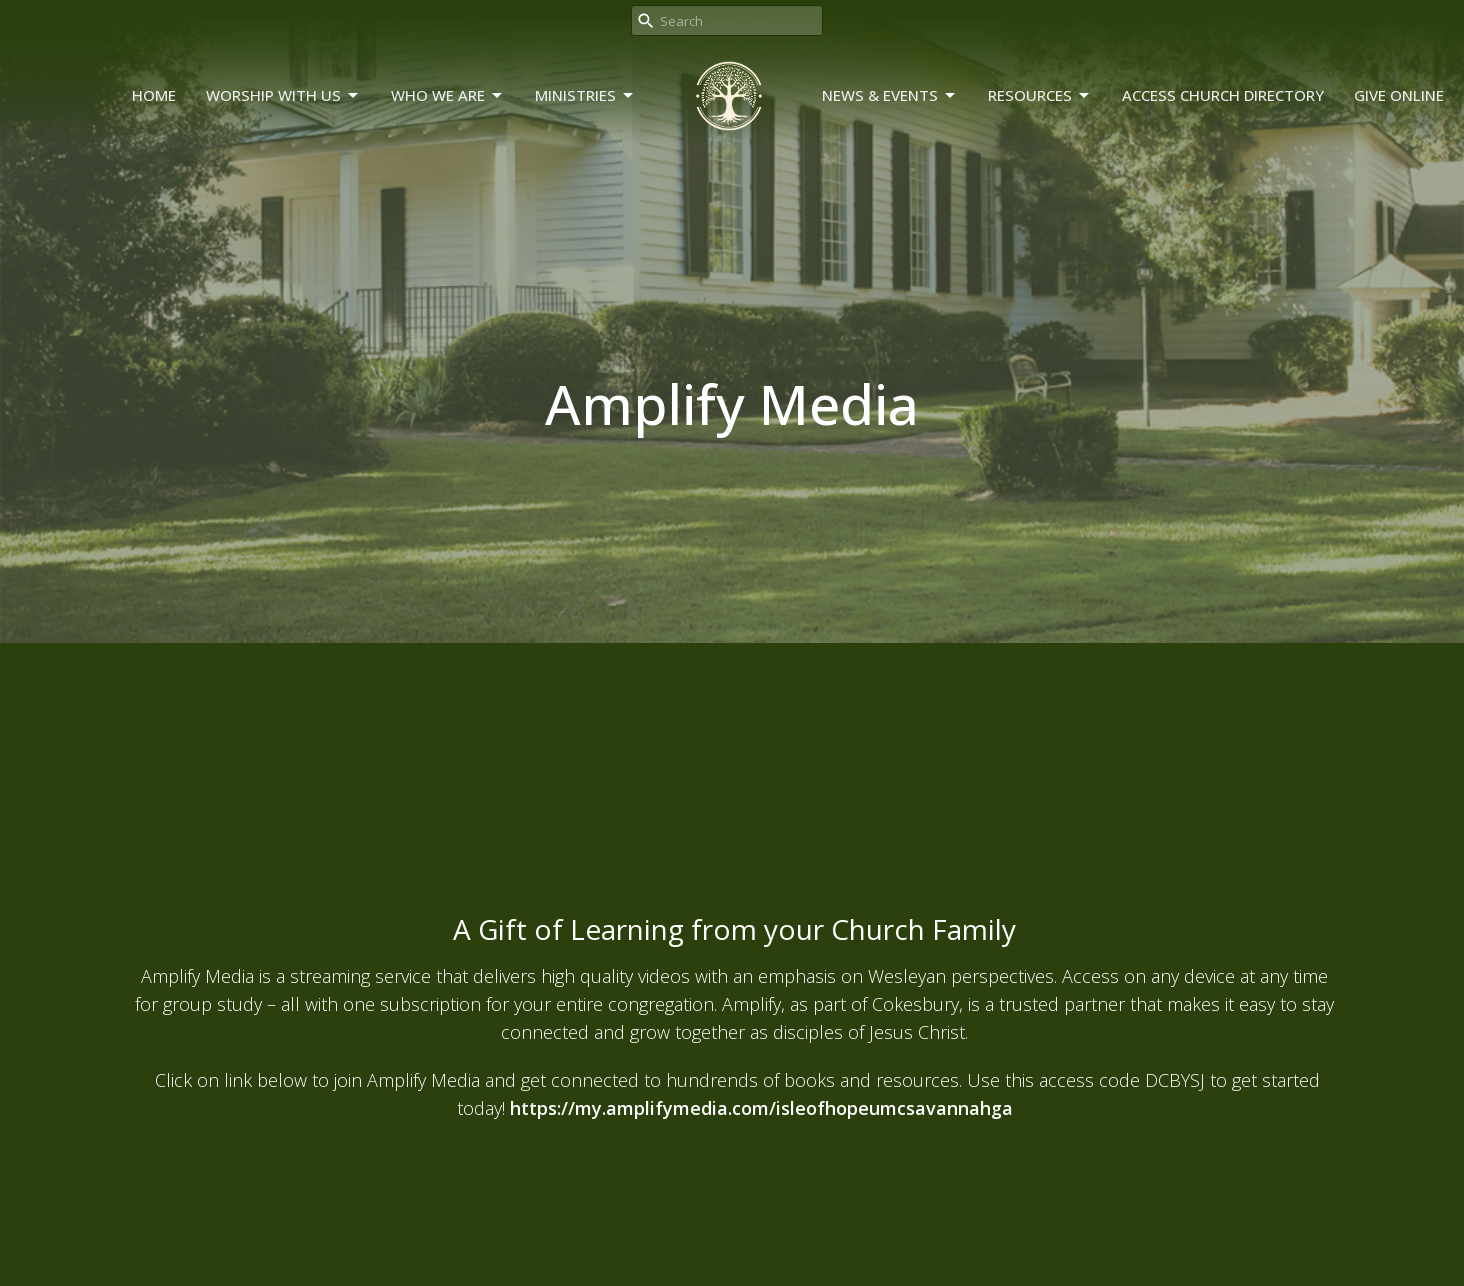  I want to click on https://my.amplifymedia.com/isleofhopeumcsavannahga, so click(761, 1108).